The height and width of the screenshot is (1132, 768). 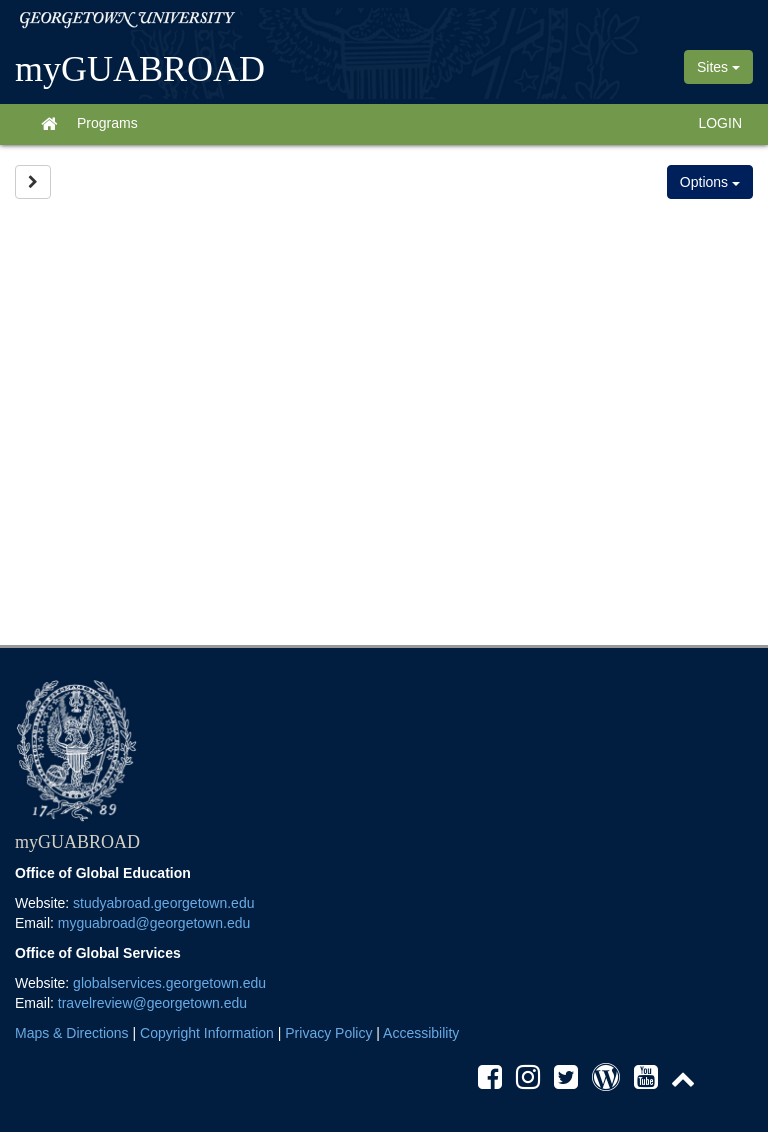 I want to click on Maps & Directions, so click(x=72, y=1033).